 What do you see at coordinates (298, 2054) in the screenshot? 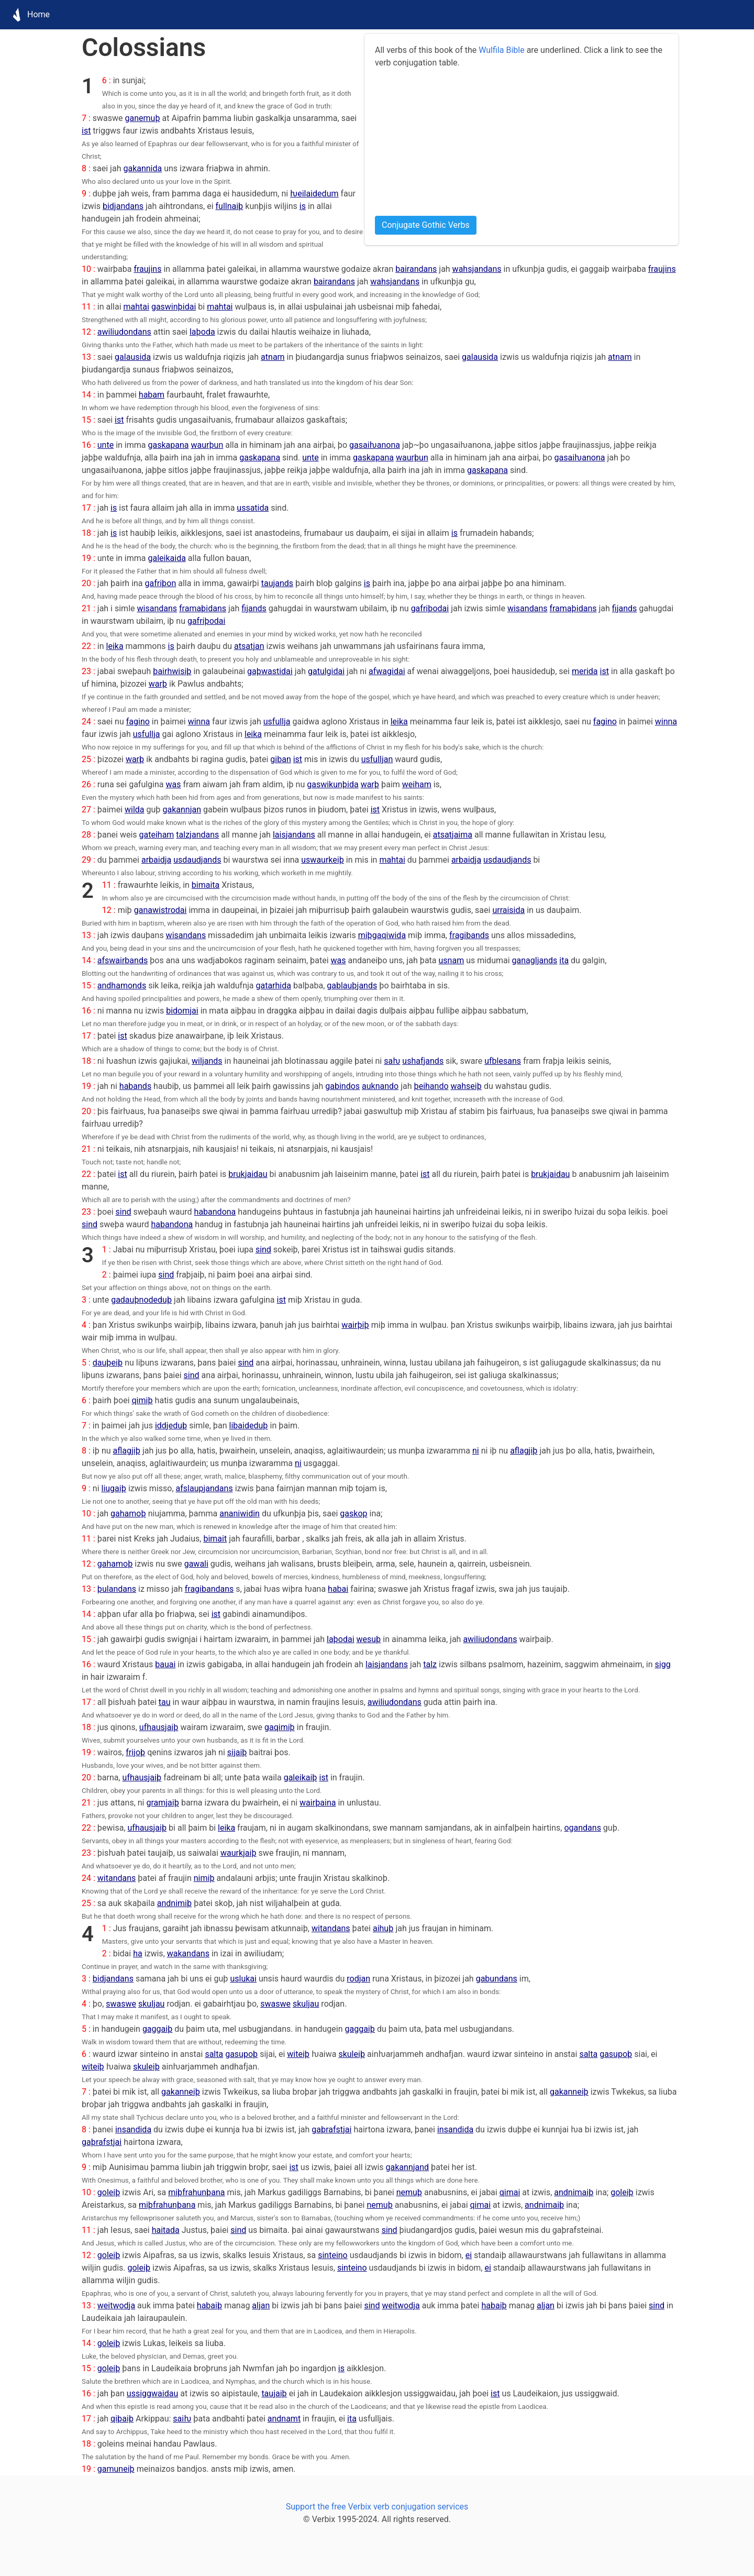
I see `witeiþ` at bounding box center [298, 2054].